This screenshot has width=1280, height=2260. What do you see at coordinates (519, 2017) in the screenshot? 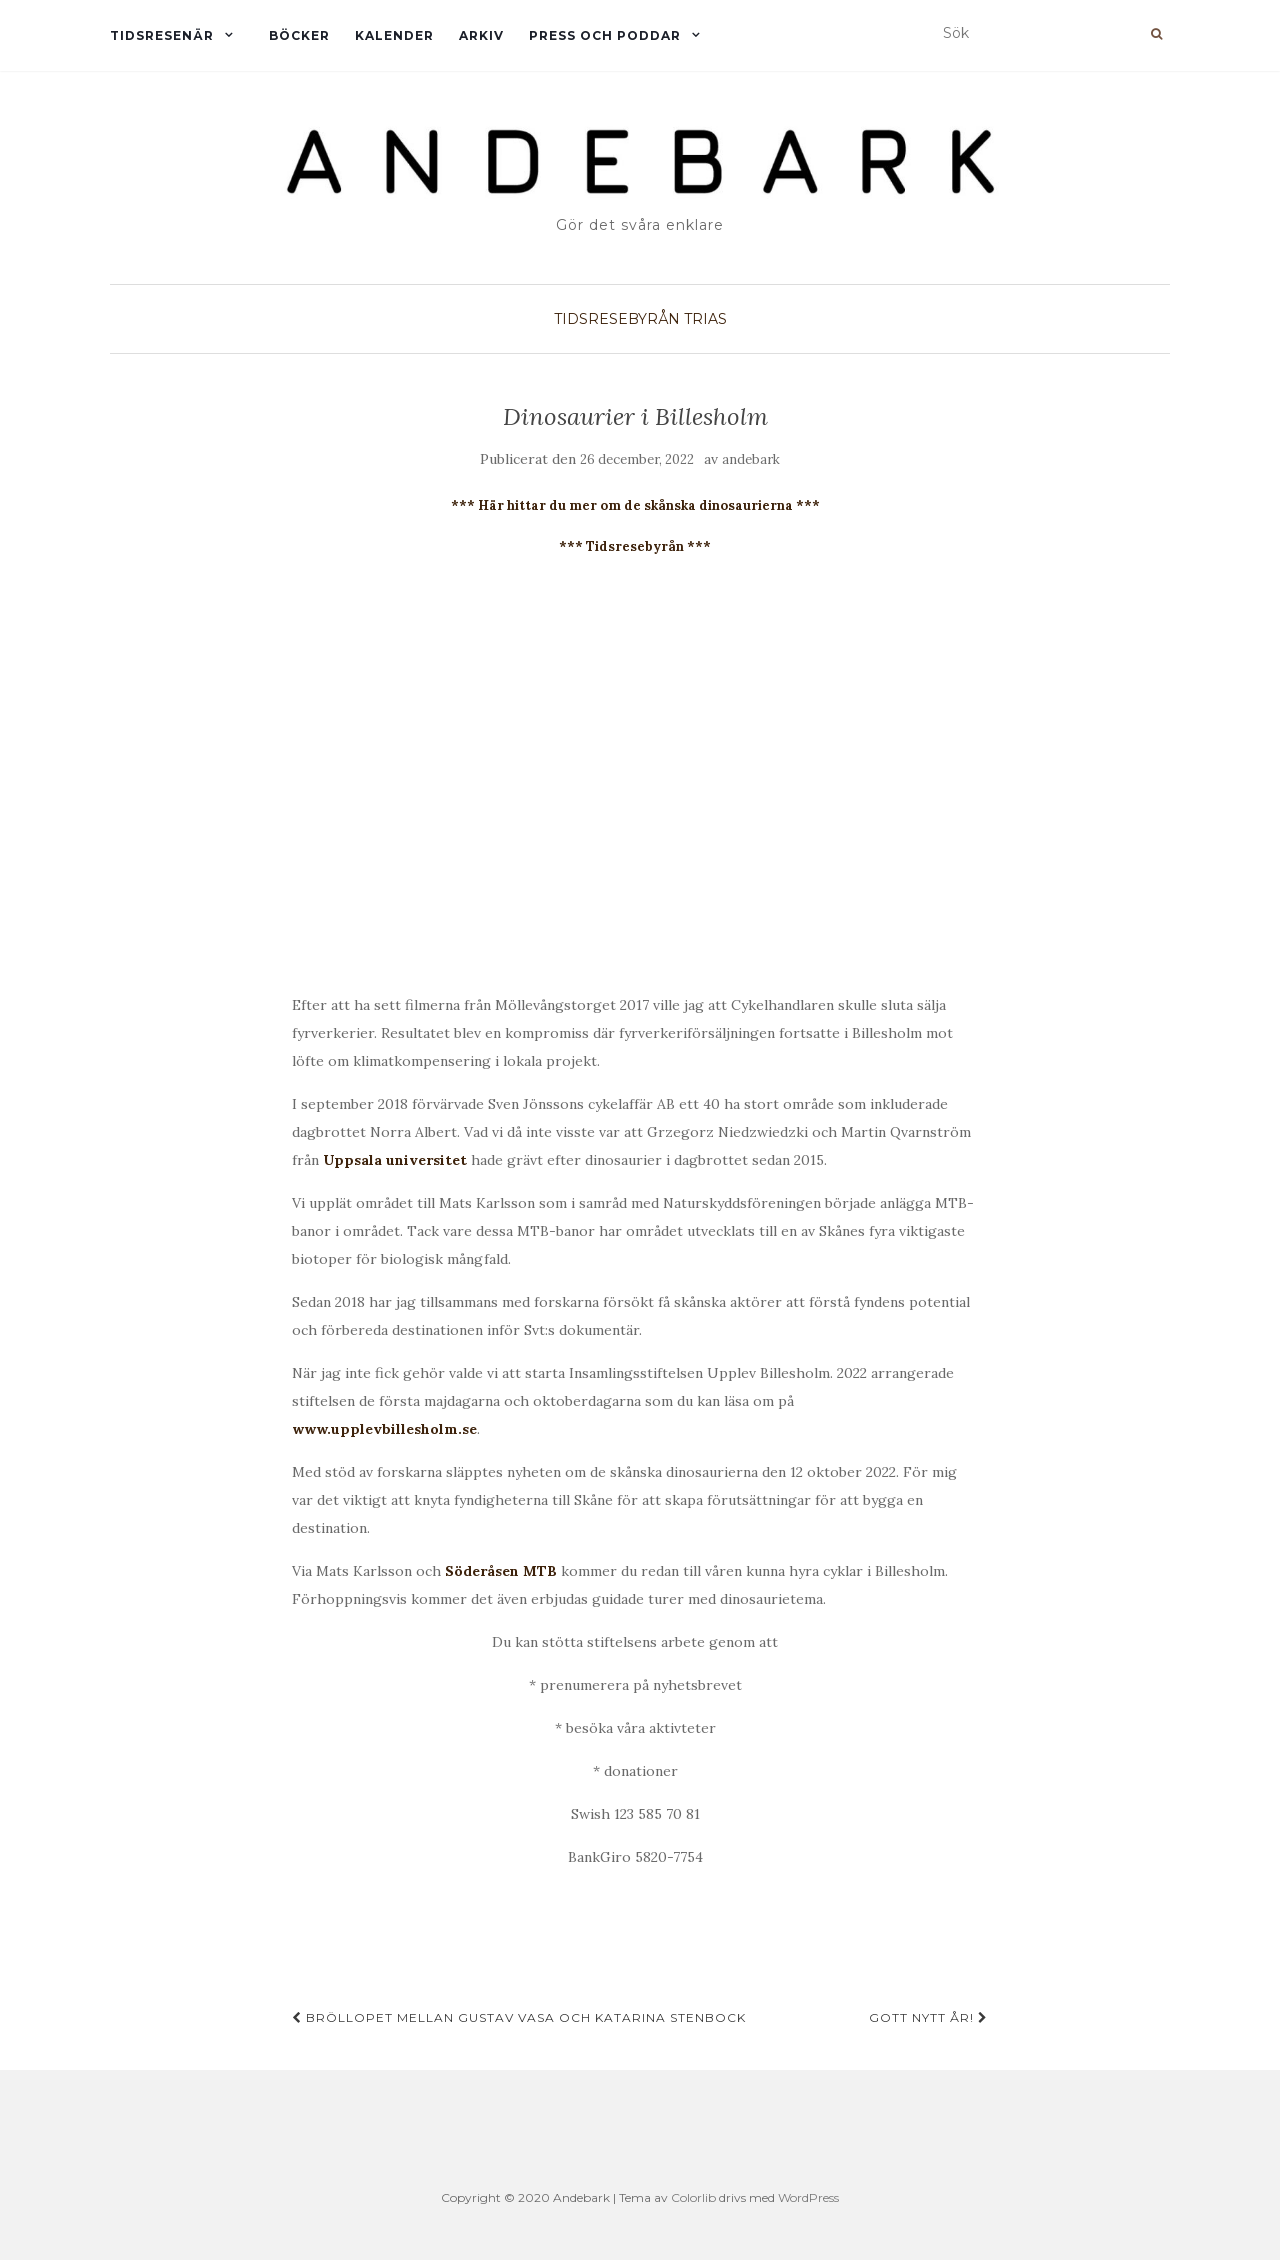
I see `Bröllopet mellan Gustav Vasa och Katarina Stenbock` at bounding box center [519, 2017].